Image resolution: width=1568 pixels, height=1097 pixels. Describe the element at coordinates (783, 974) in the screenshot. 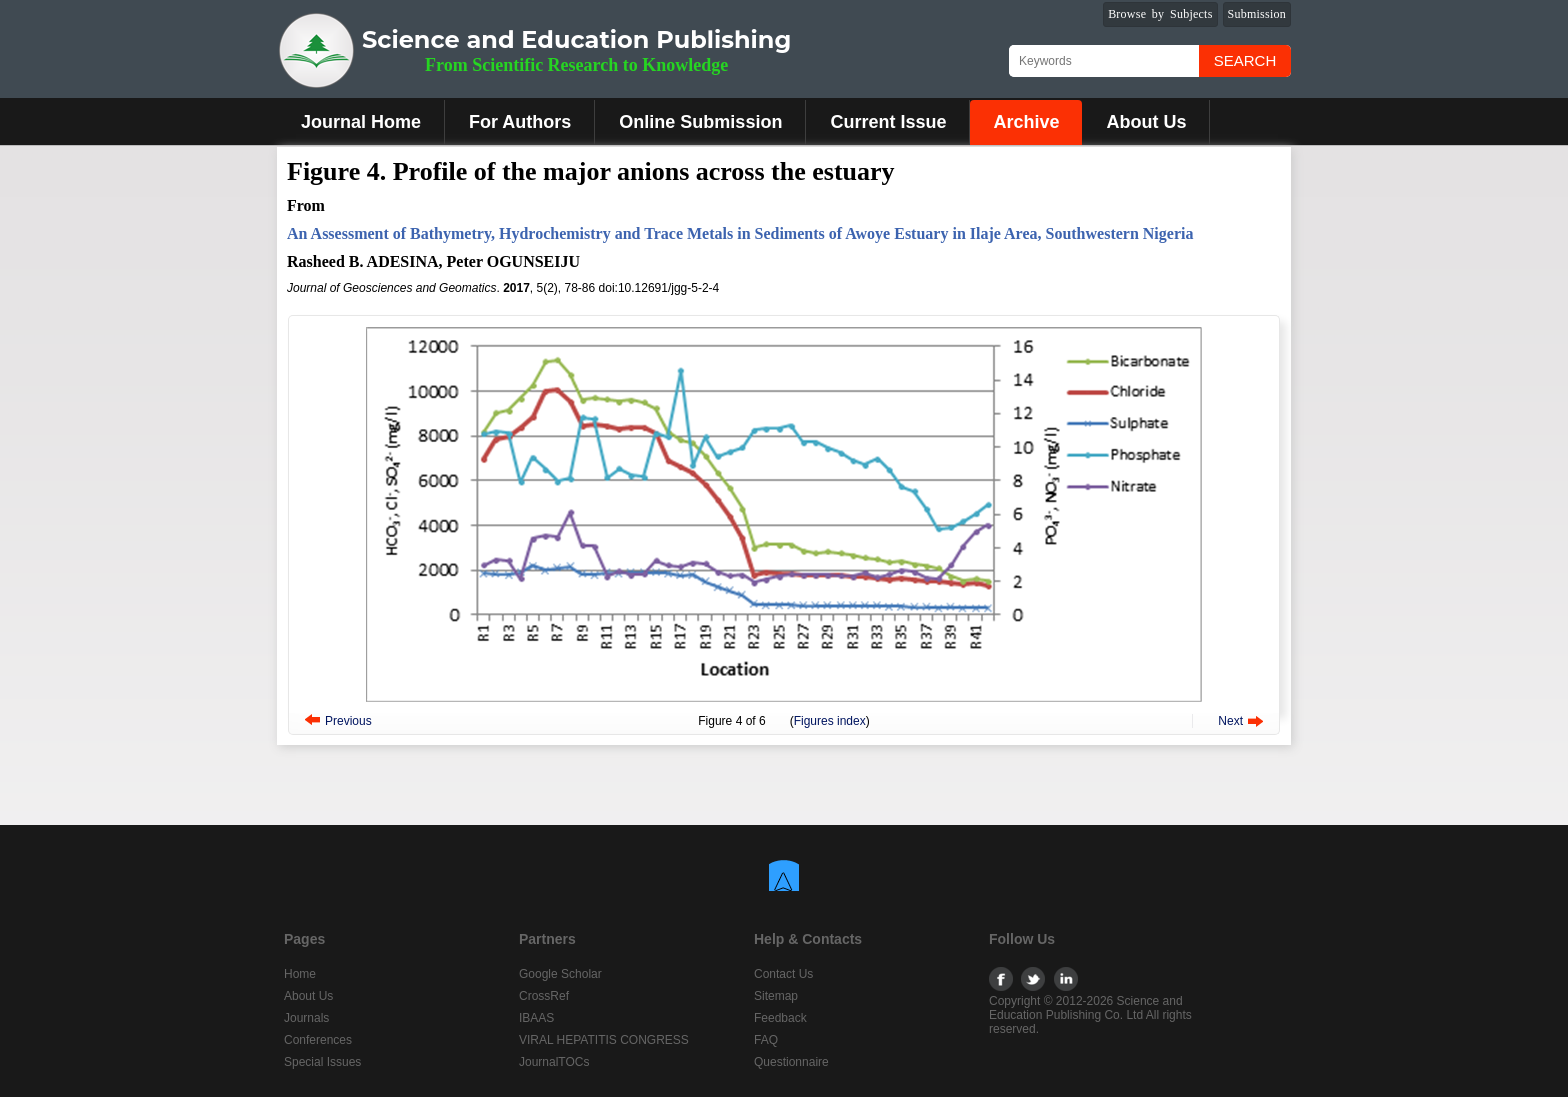

I see `Contact Us` at that location.